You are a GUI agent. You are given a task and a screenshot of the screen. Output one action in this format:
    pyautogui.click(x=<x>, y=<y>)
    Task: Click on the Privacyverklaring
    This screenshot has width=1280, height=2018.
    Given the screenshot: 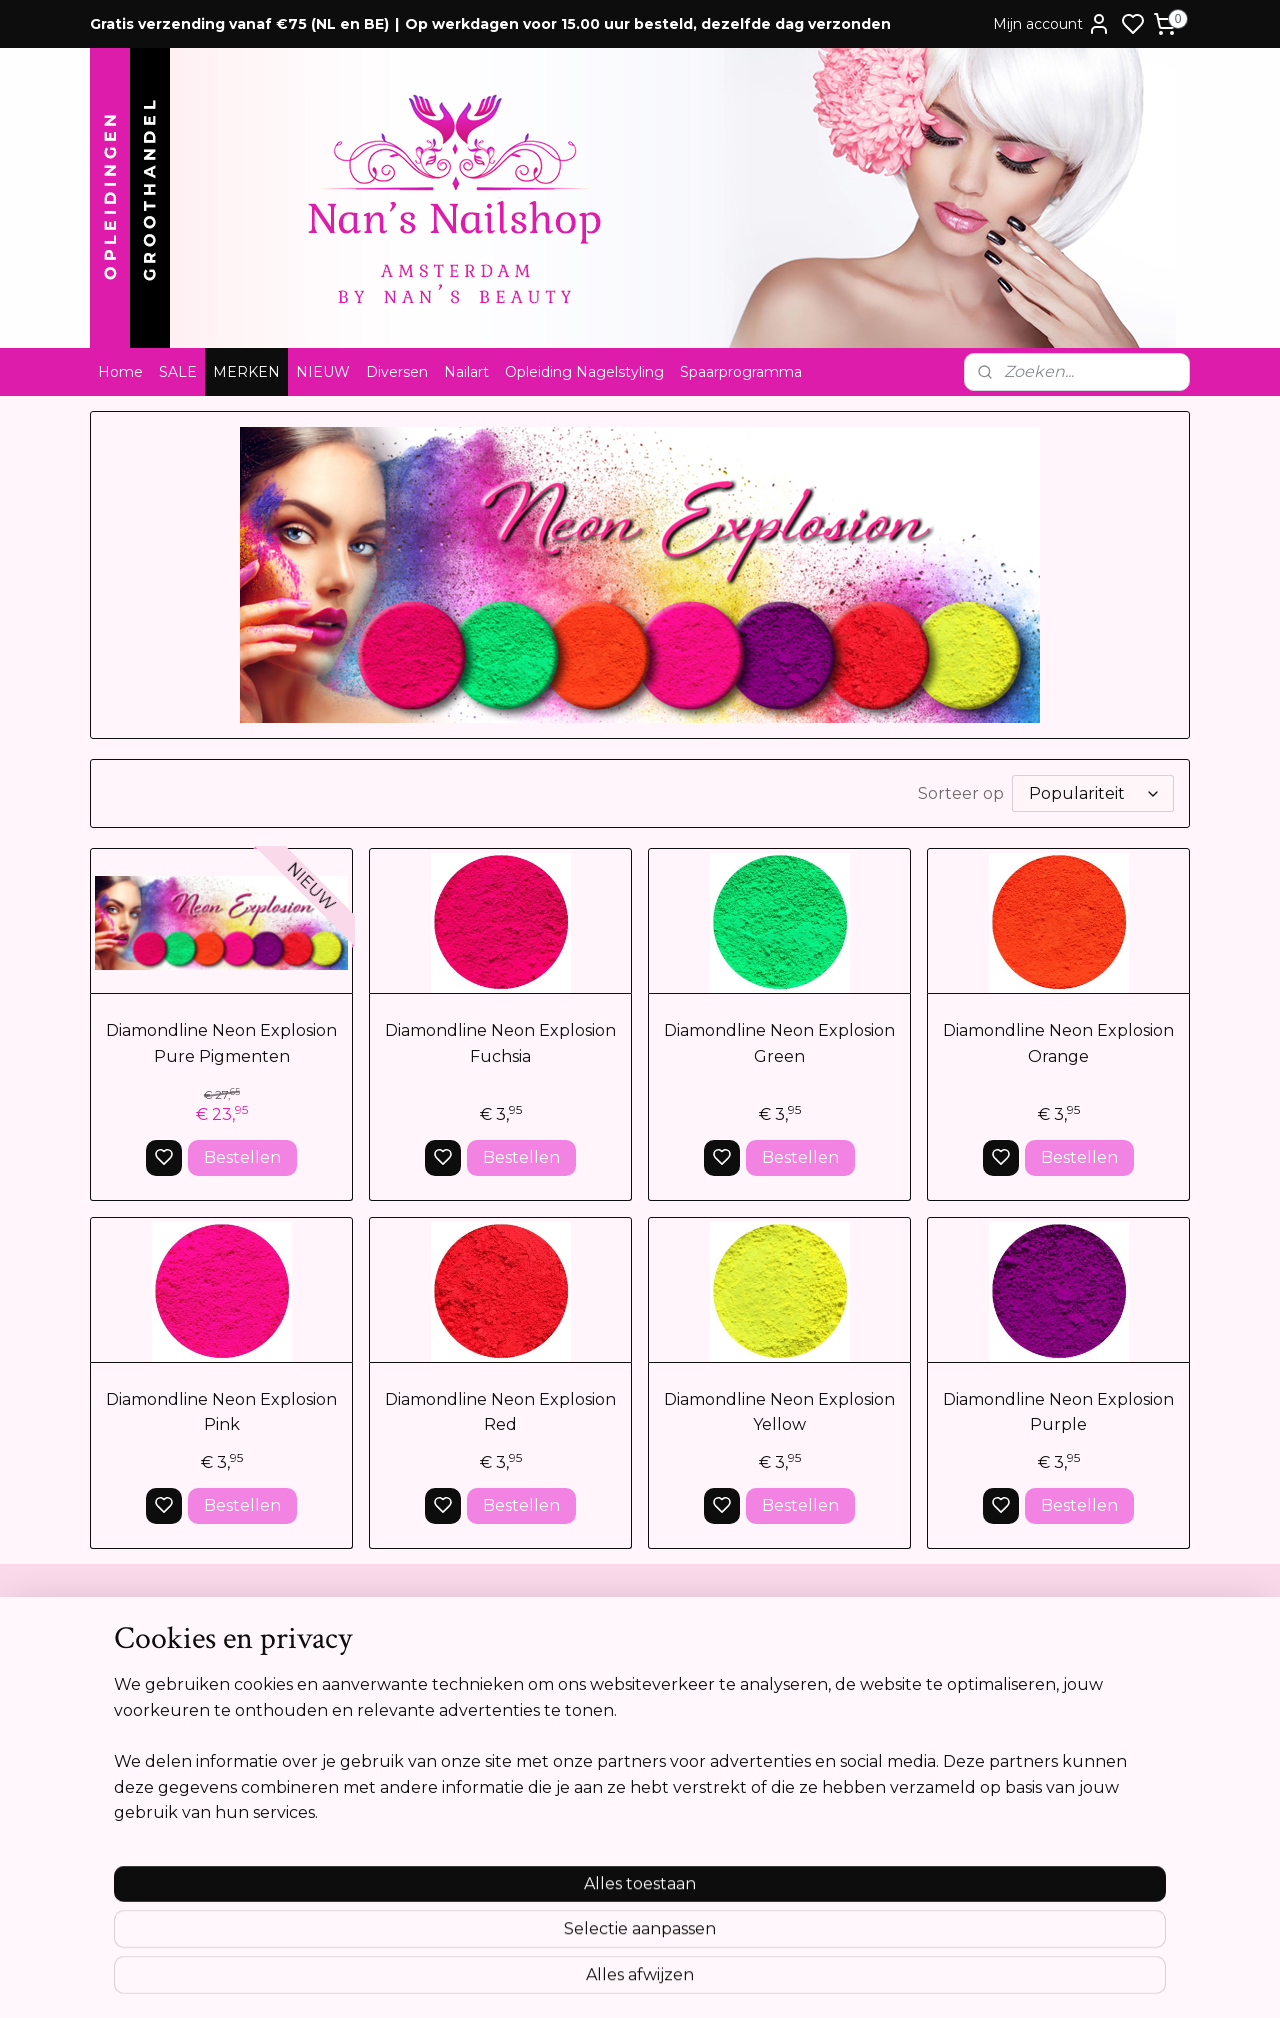 What is the action you would take?
    pyautogui.click(x=156, y=1735)
    